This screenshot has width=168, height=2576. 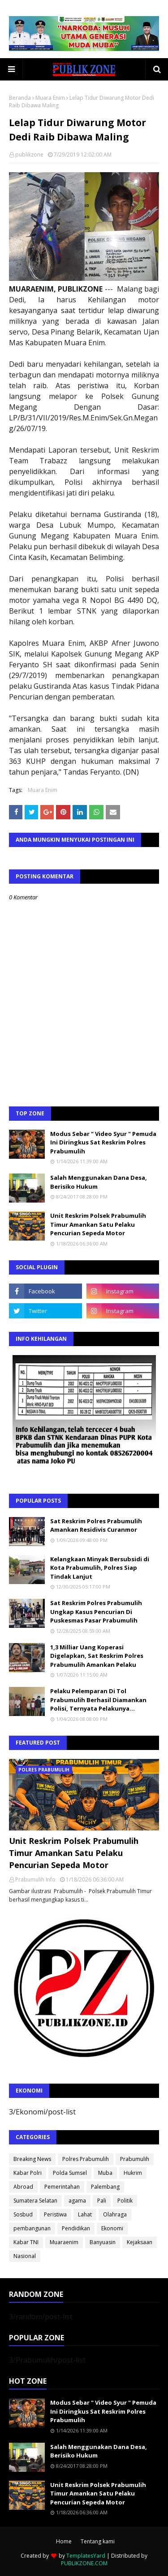 What do you see at coordinates (101, 2200) in the screenshot?
I see `Pali` at bounding box center [101, 2200].